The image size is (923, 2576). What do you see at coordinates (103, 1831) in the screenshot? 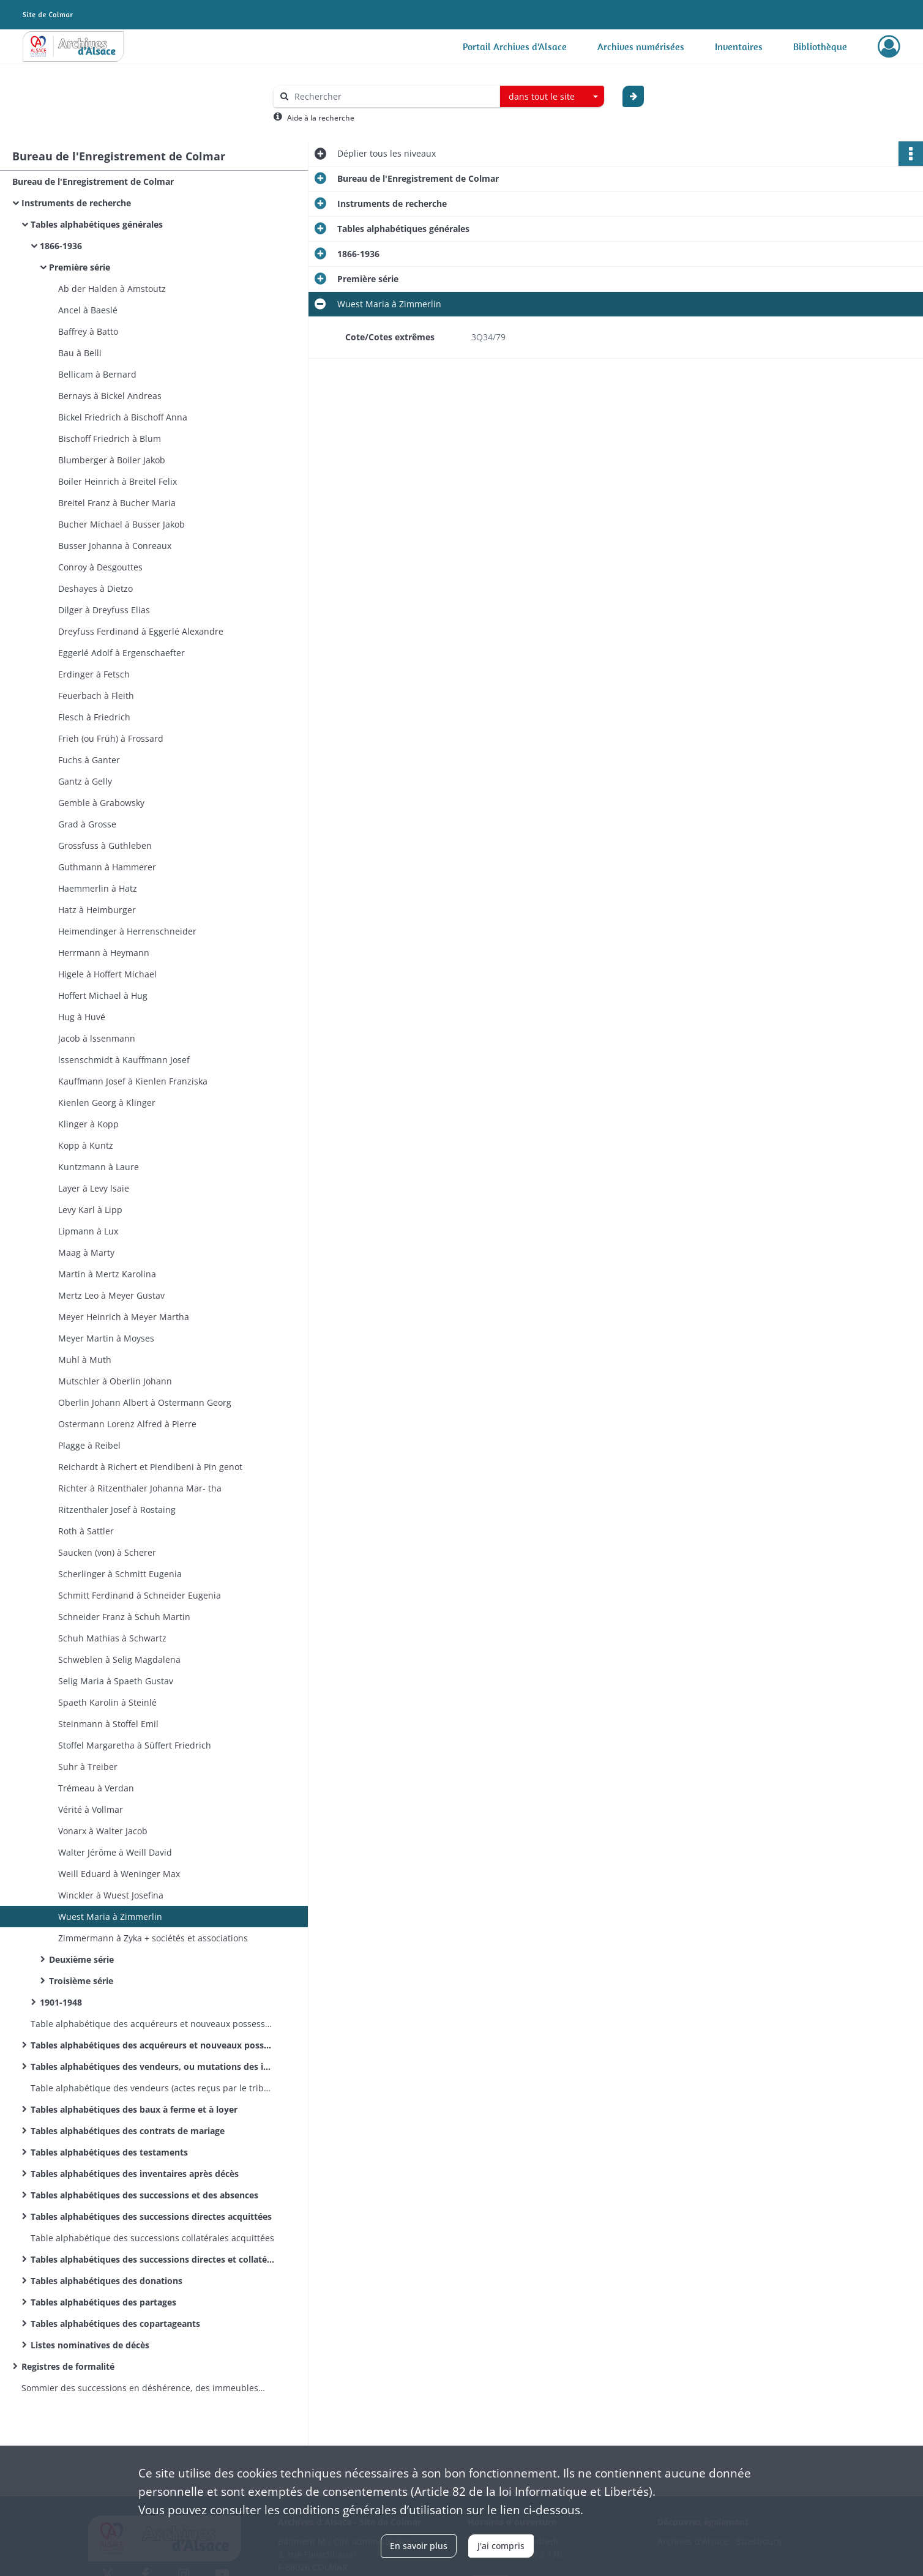
I see `Vonarx à Walter Jacob` at bounding box center [103, 1831].